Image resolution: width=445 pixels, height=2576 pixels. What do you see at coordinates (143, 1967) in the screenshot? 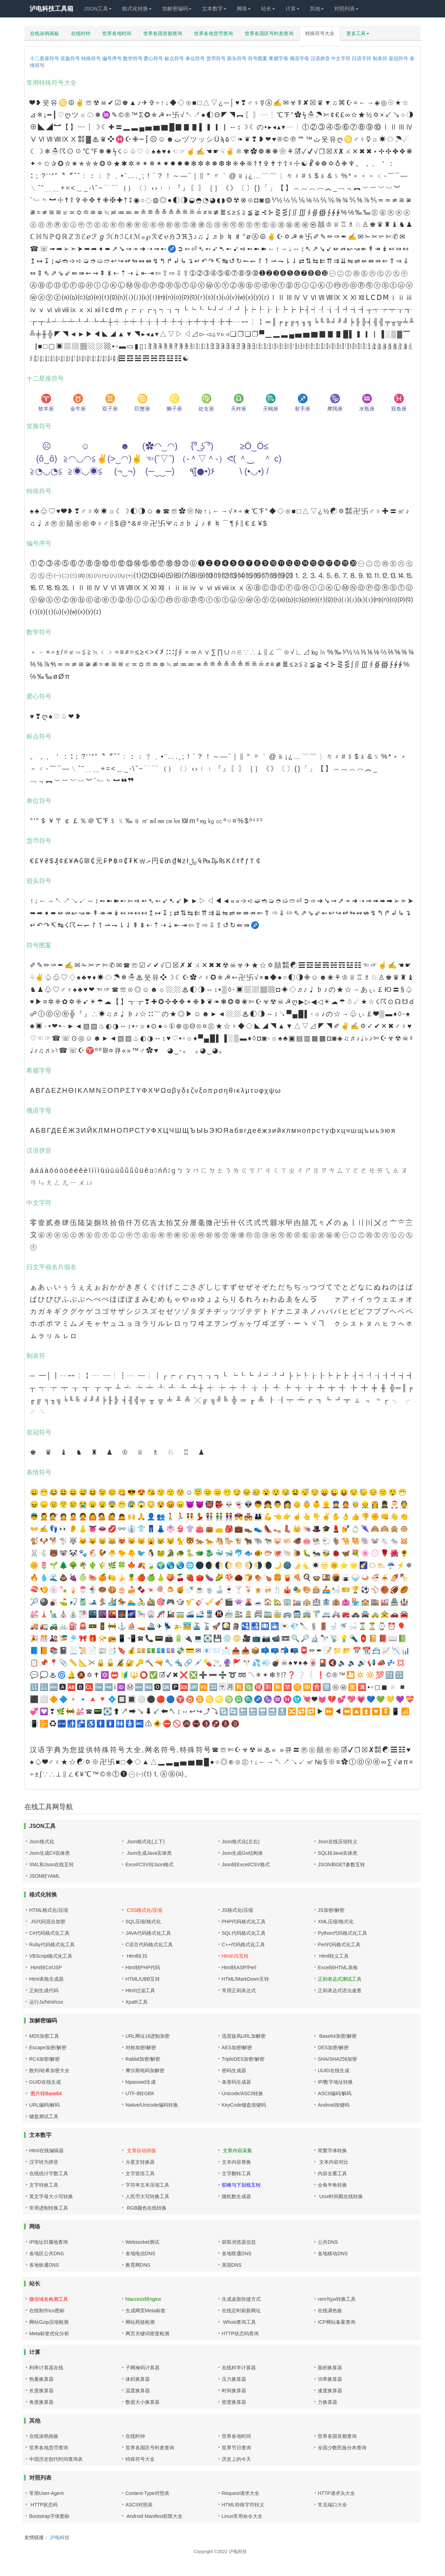
I see `Html转PHP代码` at bounding box center [143, 1967].